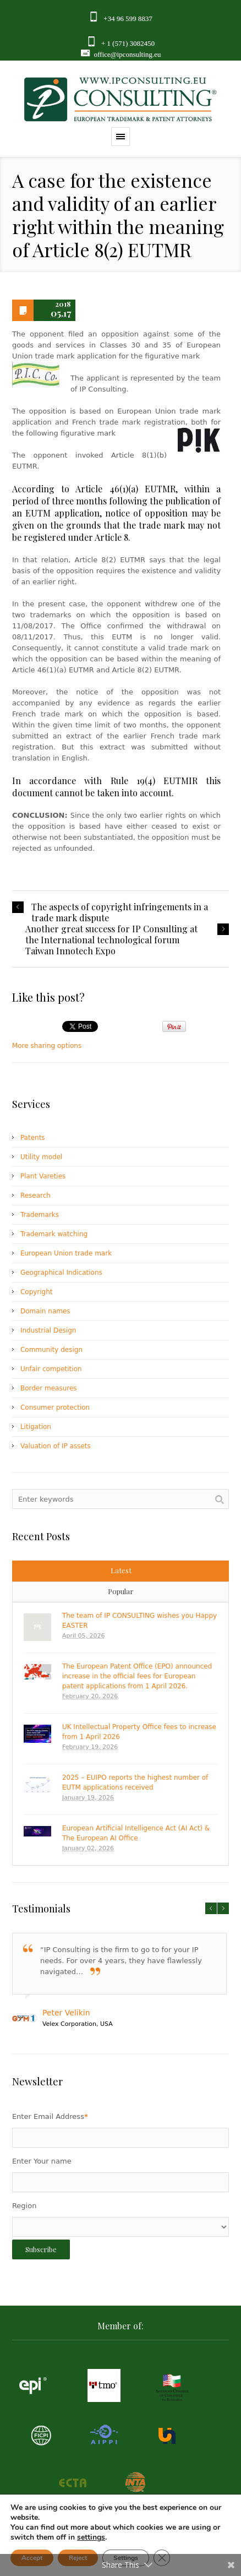  I want to click on Trademark watching, so click(53, 1234).